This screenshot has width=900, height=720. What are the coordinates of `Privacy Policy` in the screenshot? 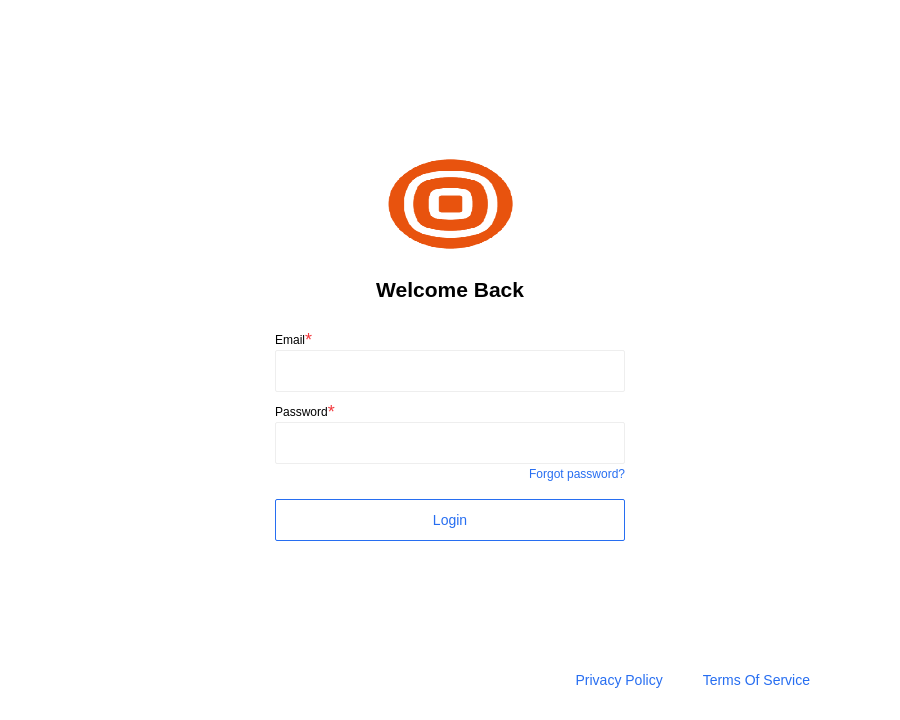 It's located at (619, 680).